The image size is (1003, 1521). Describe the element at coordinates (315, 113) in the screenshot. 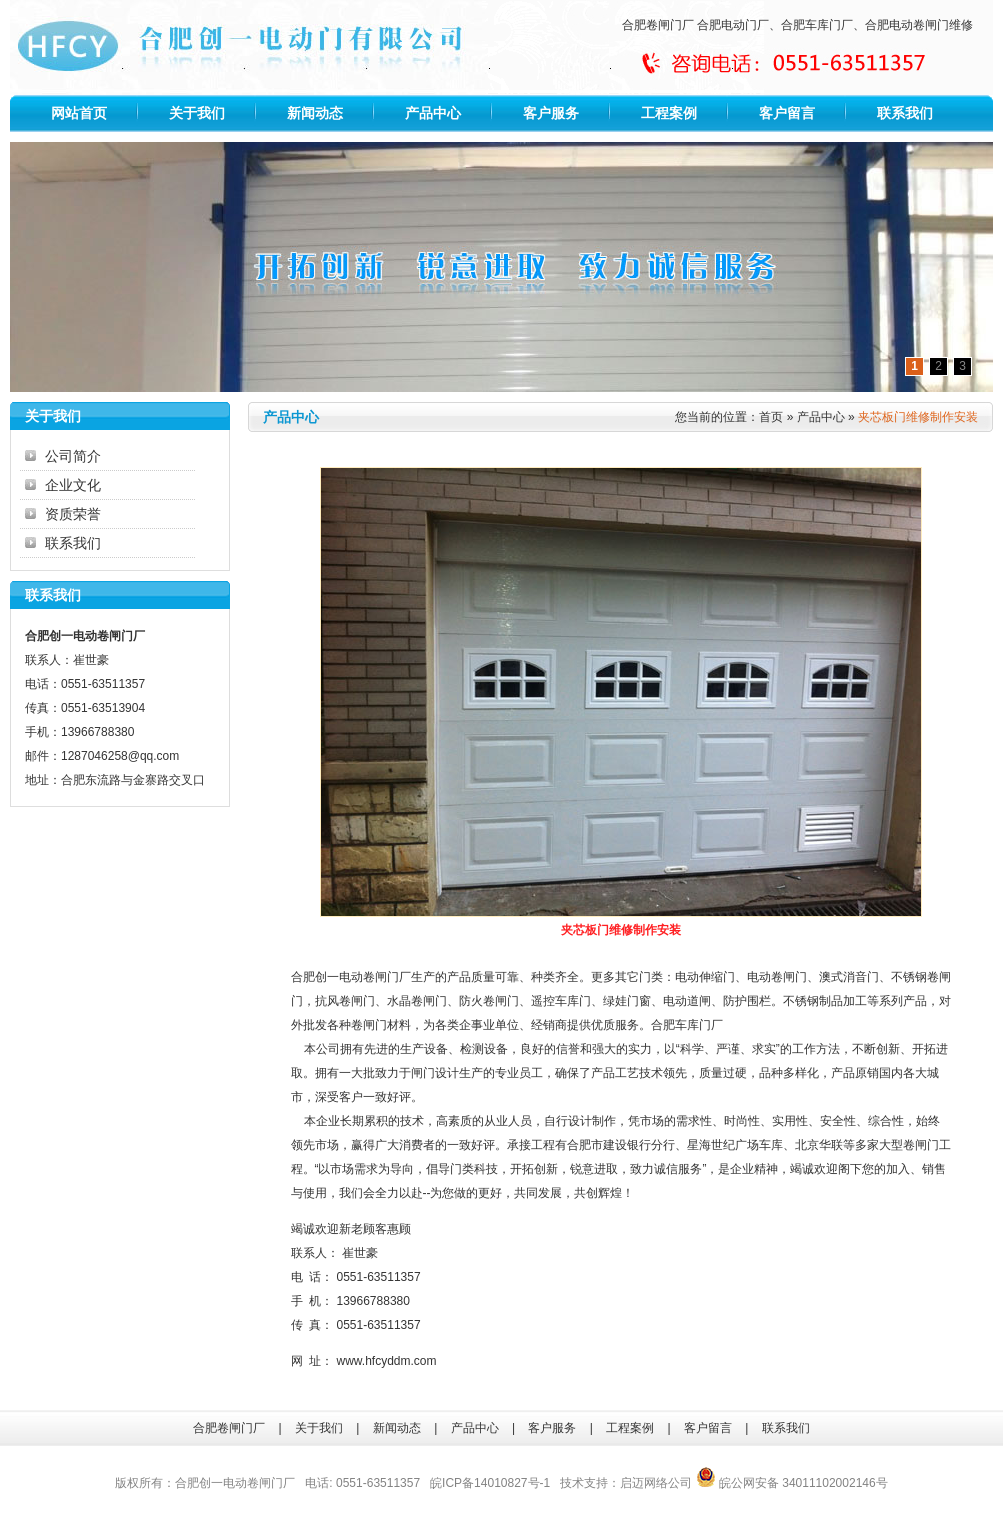

I see `新闻动态` at that location.